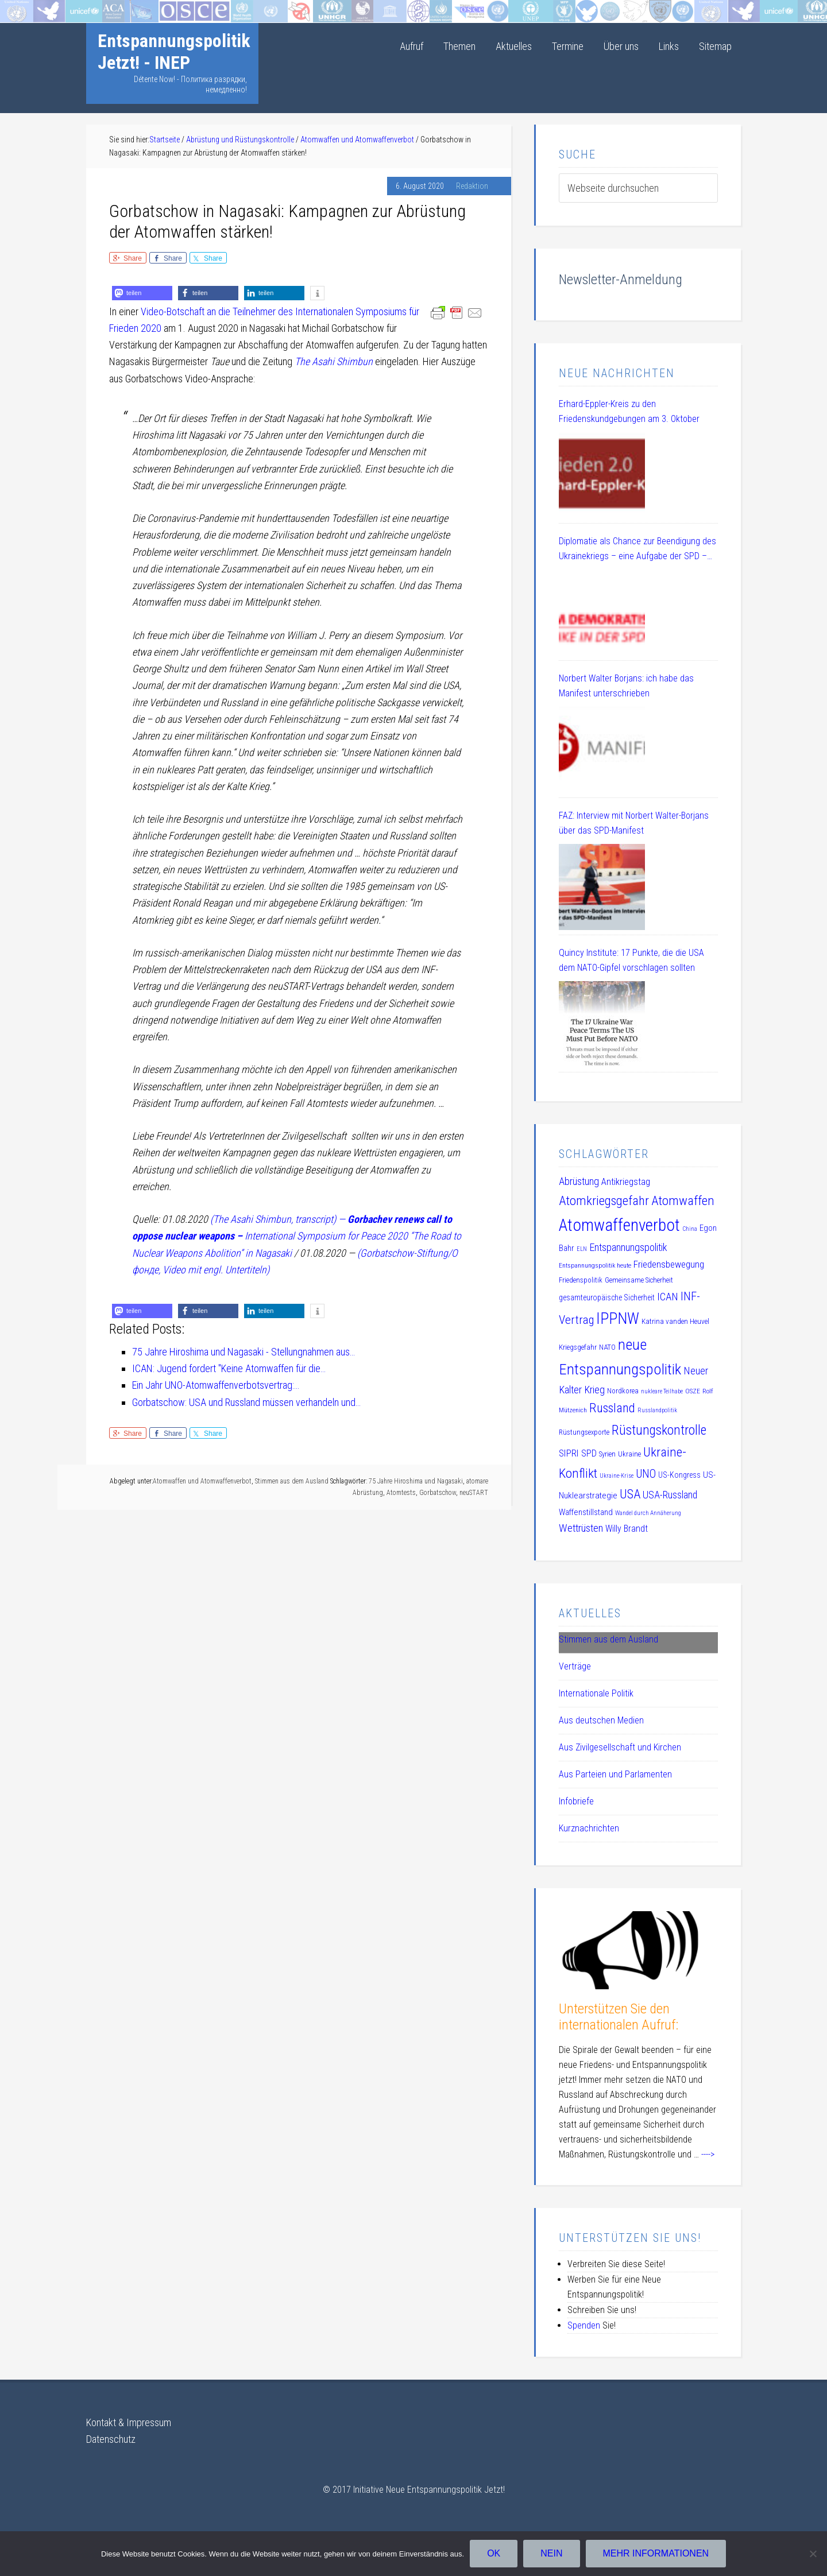 This screenshot has height=2576, width=827. I want to click on ---->, so click(707, 2154).